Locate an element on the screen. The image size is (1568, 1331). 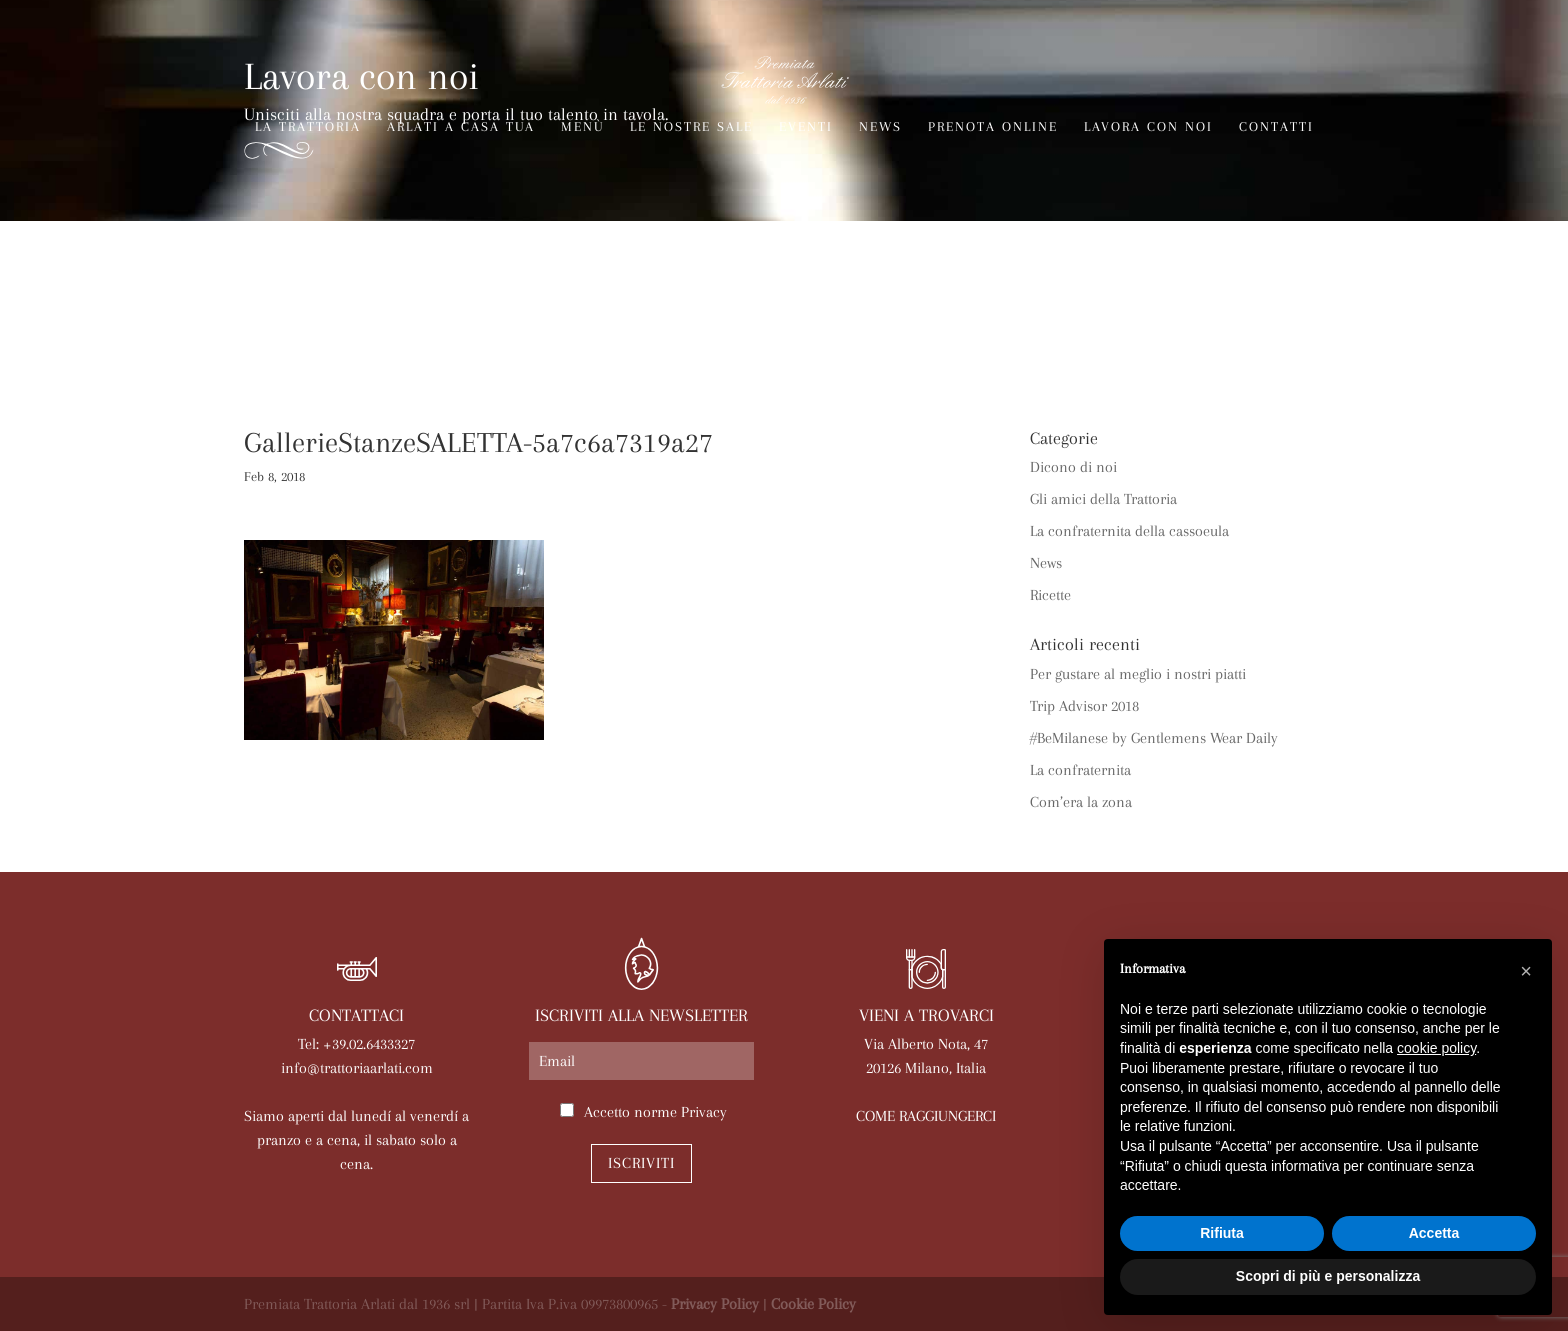
Arlati a Casa Tua is located at coordinates (461, 127).